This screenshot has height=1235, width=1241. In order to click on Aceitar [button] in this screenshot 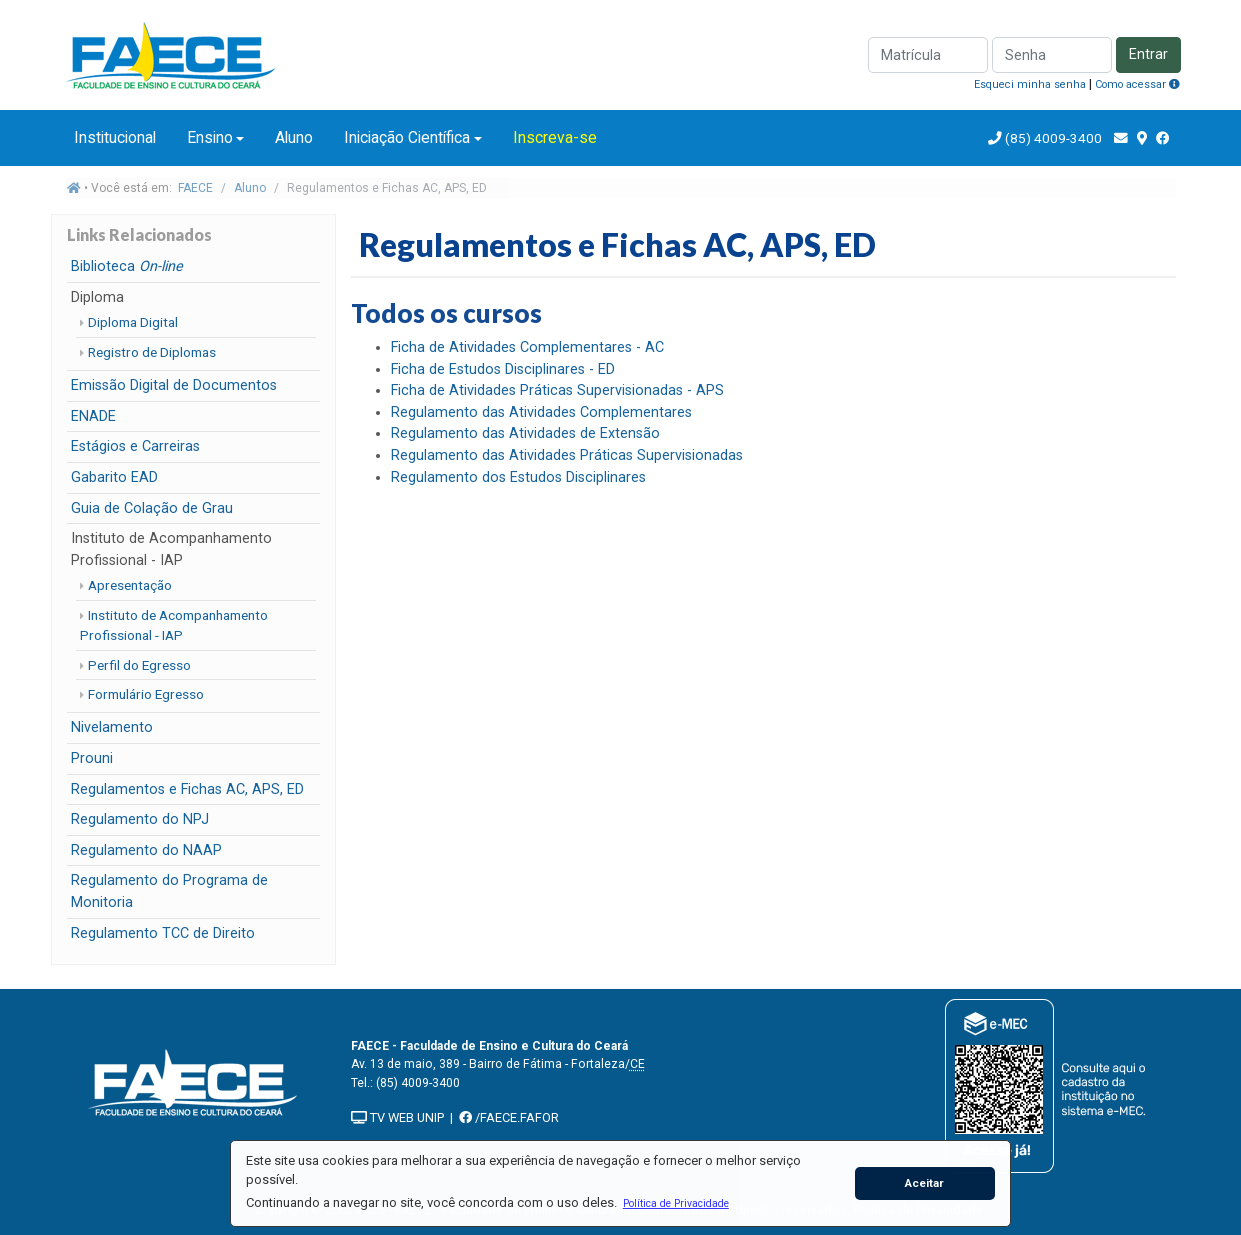, I will do `click(924, 1183)`.